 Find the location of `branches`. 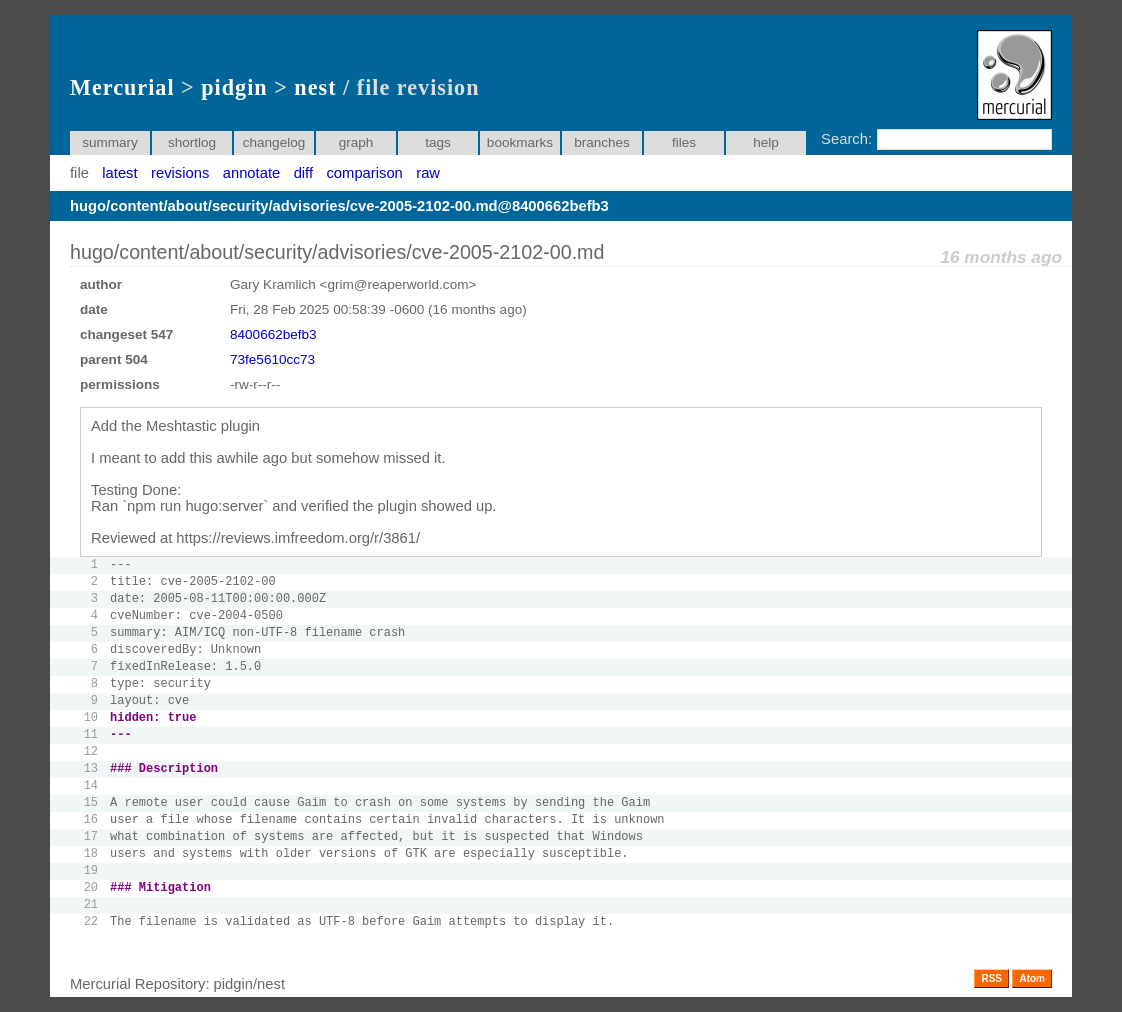

branches is located at coordinates (602, 142).